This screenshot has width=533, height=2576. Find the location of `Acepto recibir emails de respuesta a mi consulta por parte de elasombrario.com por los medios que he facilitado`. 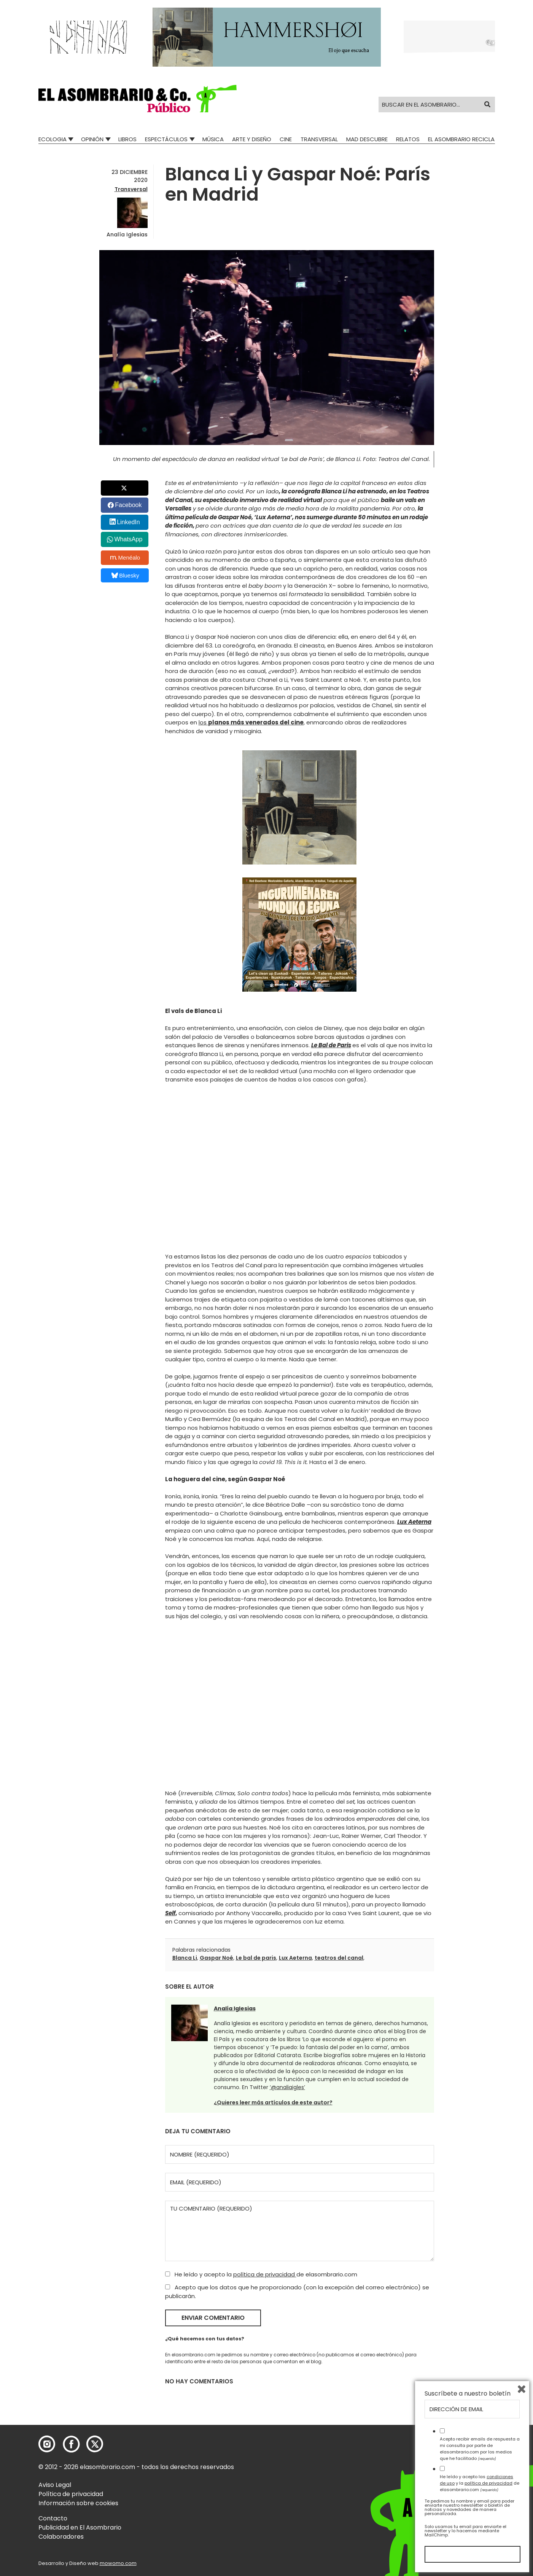

Acepto recibir emails de respuesta a mi consulta por parte de elasombrario.com por los medios que he facilitado is located at coordinates (480, 2448).